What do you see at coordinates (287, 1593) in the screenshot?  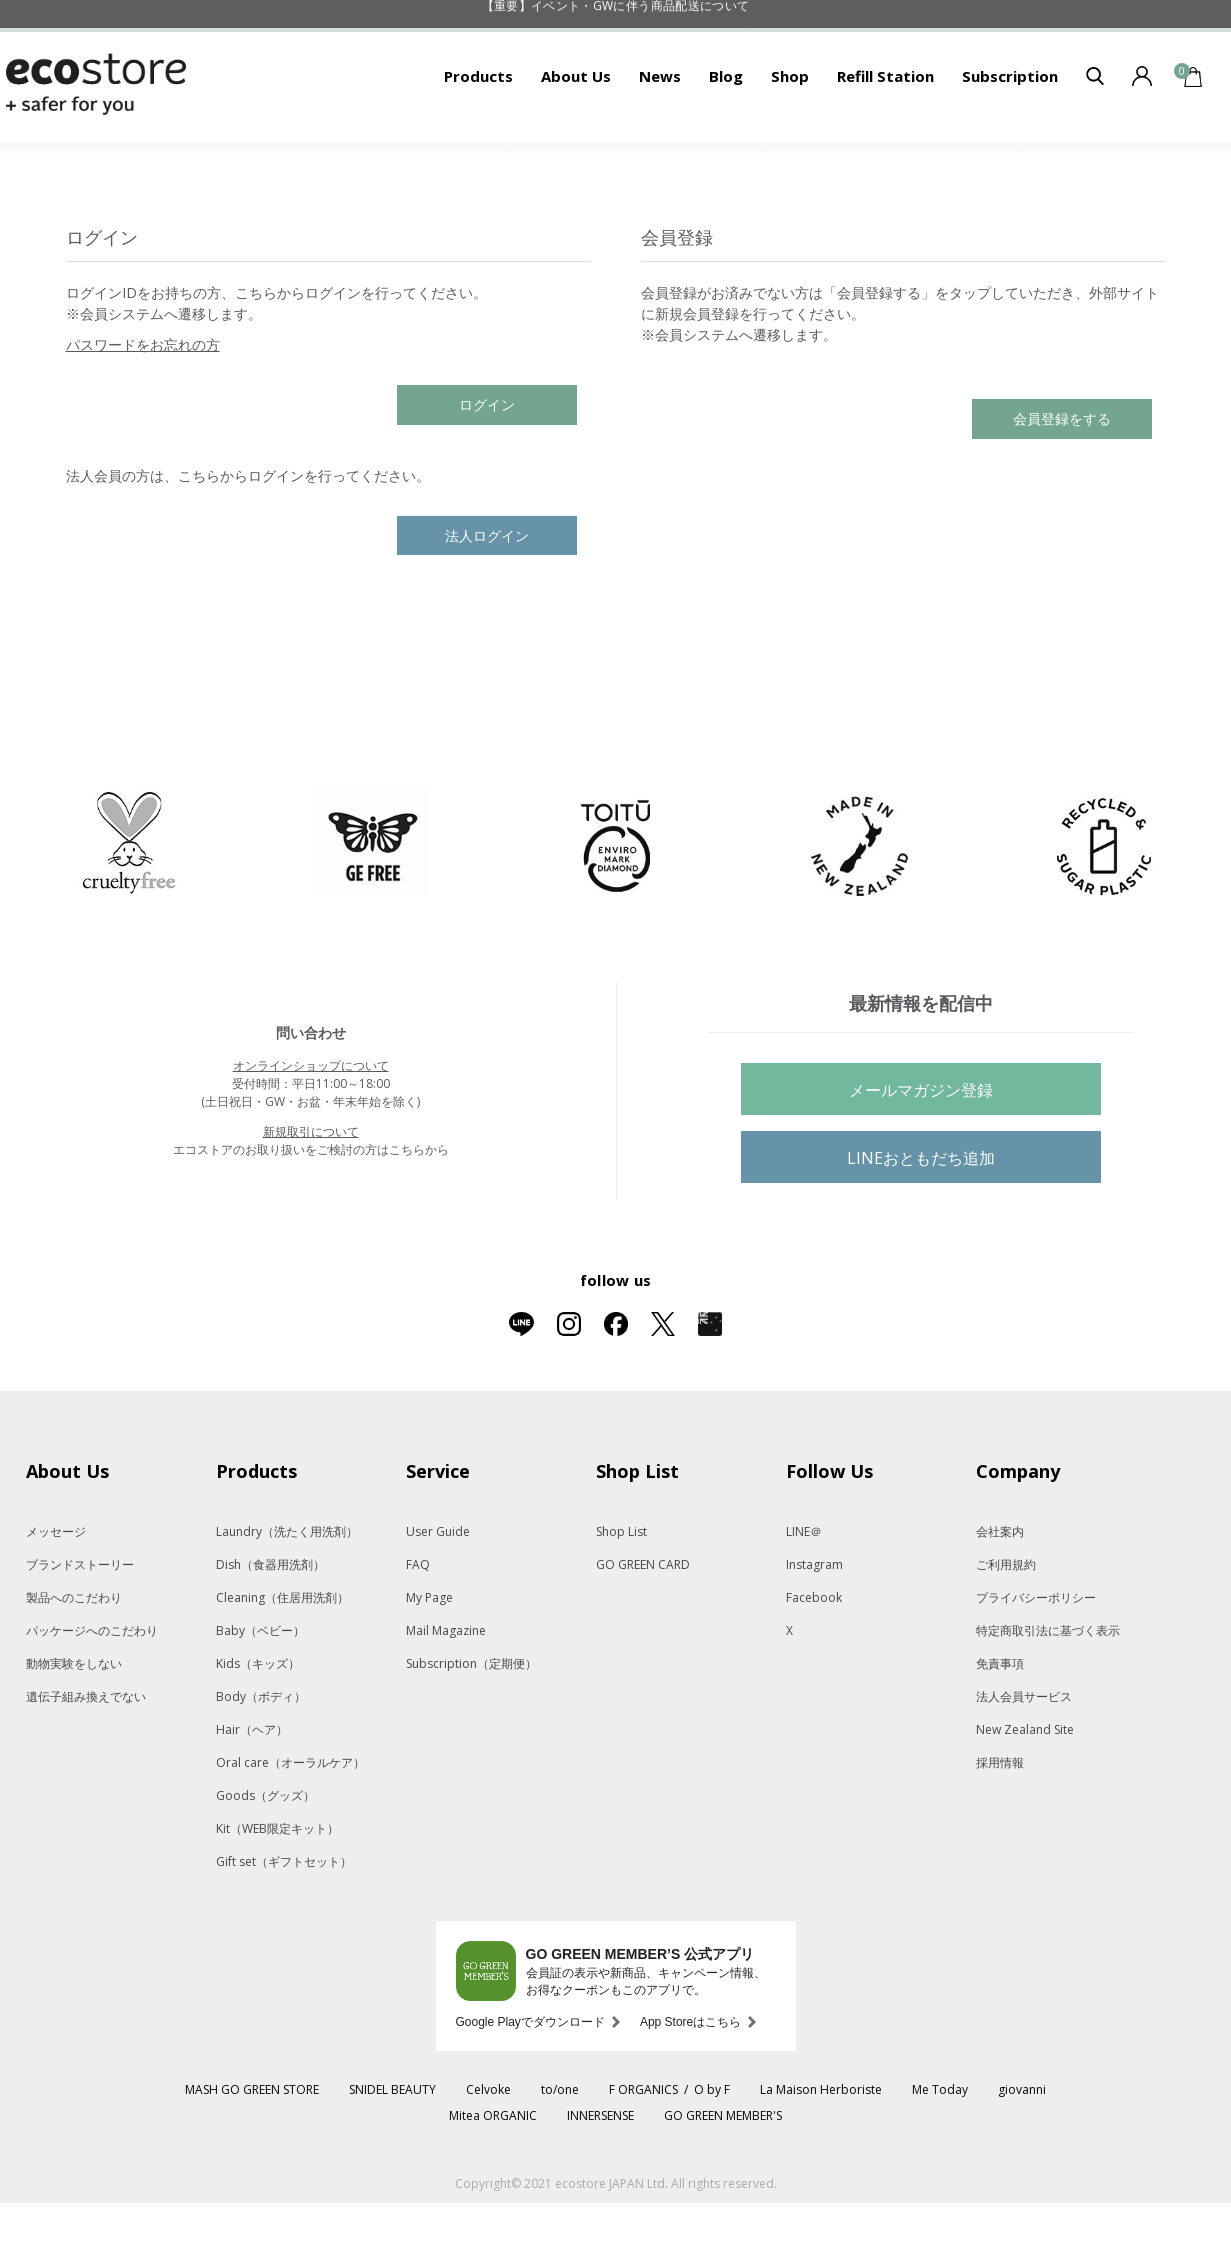 I see `Laundry` at bounding box center [287, 1593].